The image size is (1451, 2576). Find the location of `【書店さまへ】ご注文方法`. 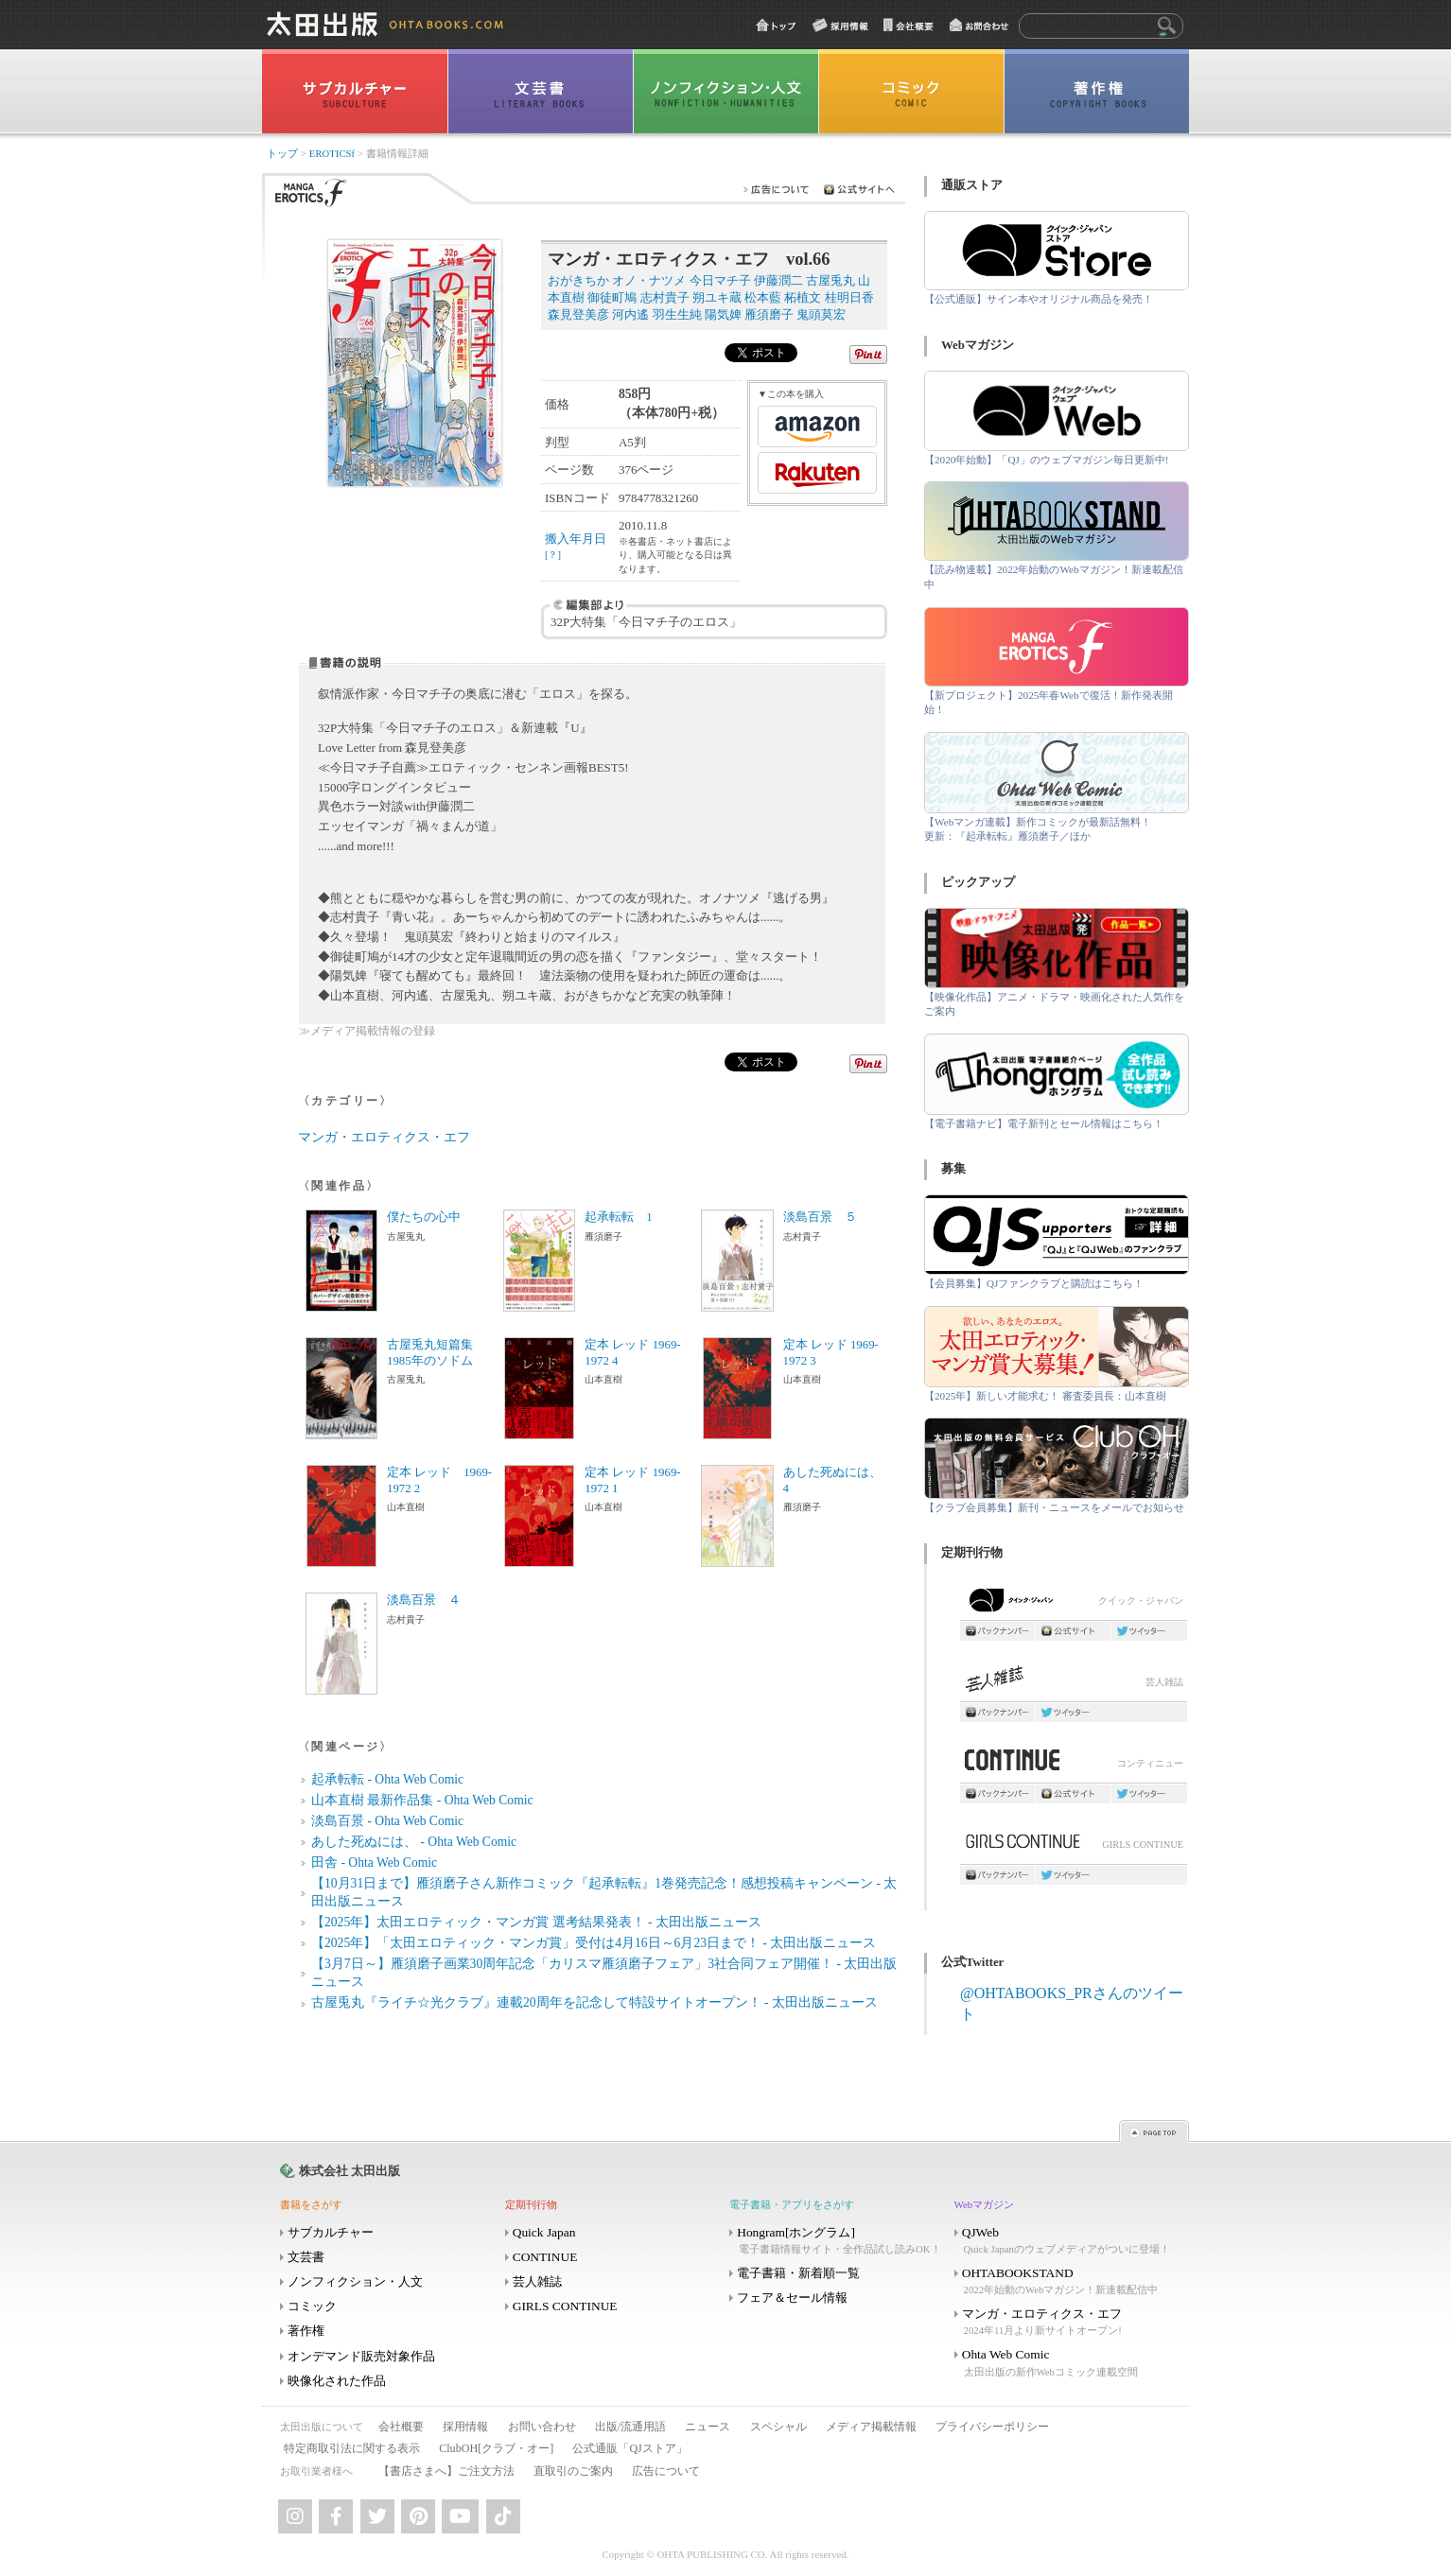

【書店さまへ】ご注文方法 is located at coordinates (446, 2471).